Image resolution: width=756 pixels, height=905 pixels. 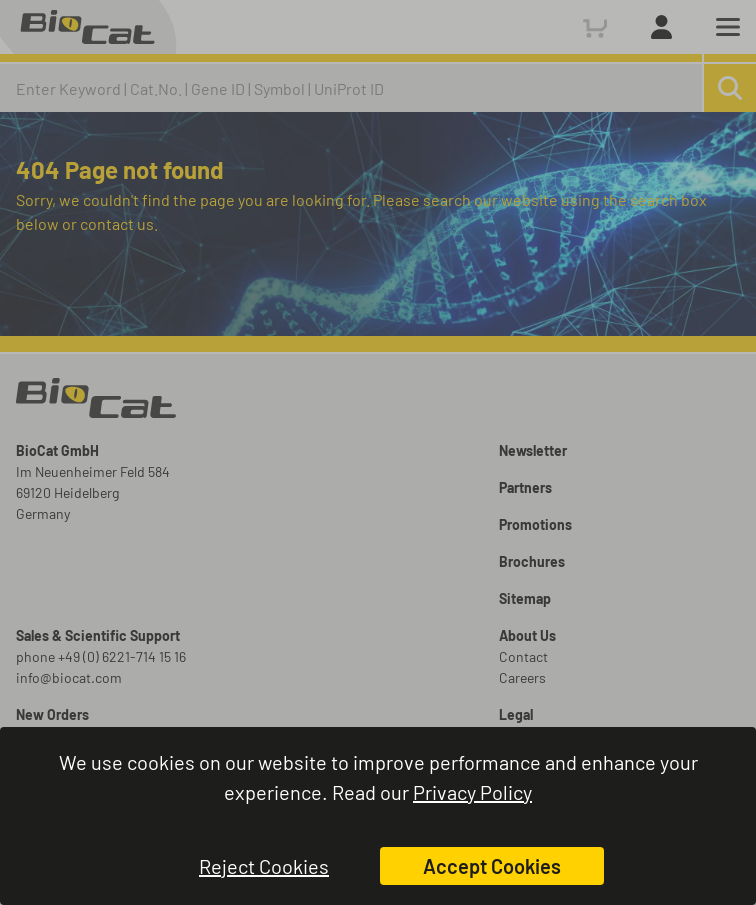 What do you see at coordinates (492, 866) in the screenshot?
I see `Accept Cookies` at bounding box center [492, 866].